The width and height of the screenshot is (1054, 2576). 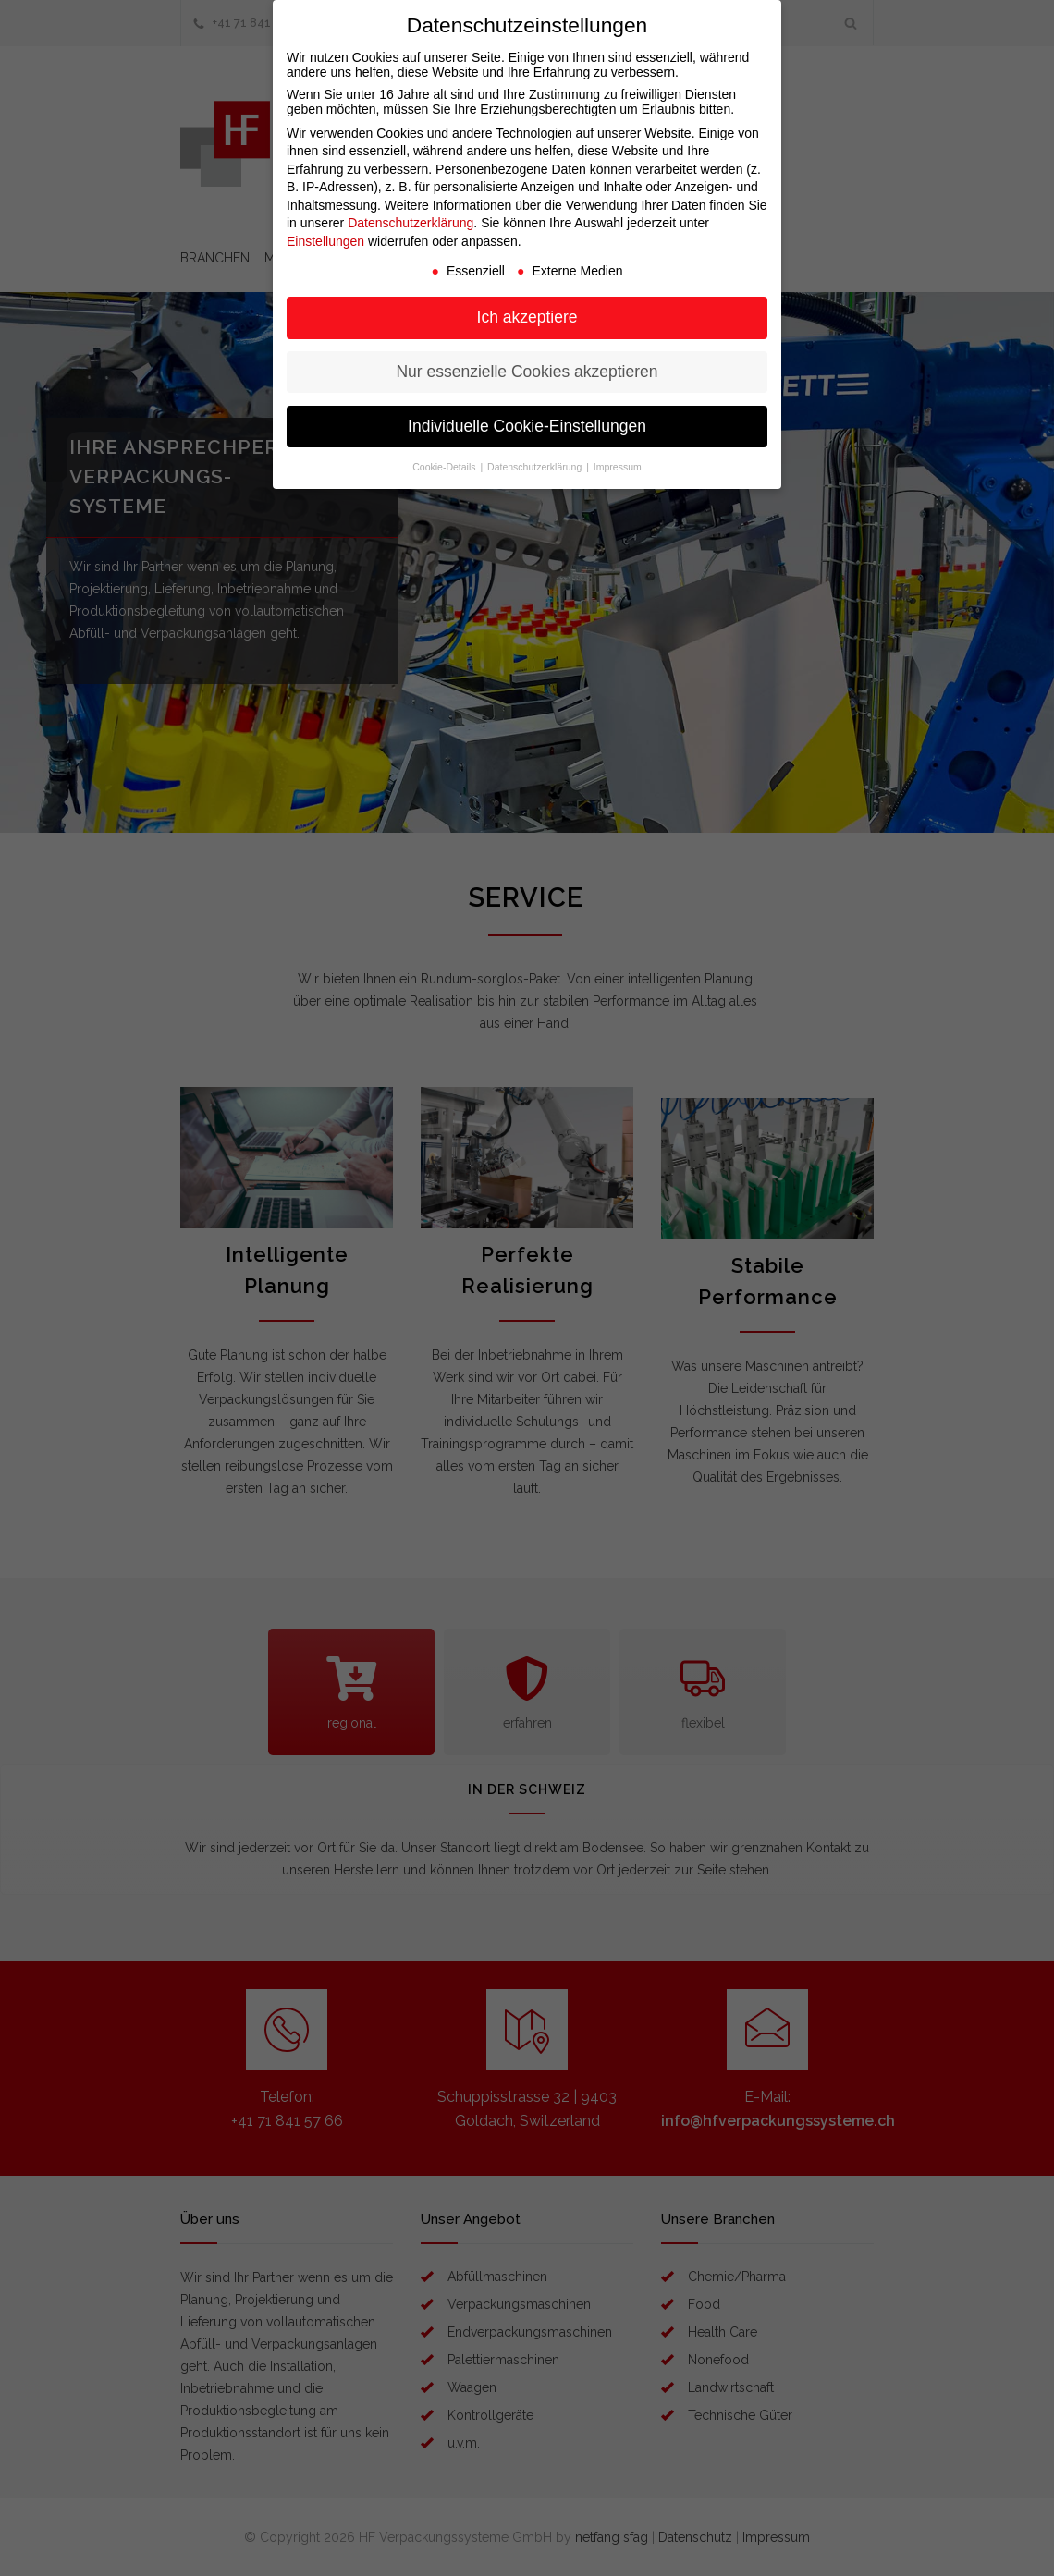 I want to click on Einstellungen, so click(x=325, y=241).